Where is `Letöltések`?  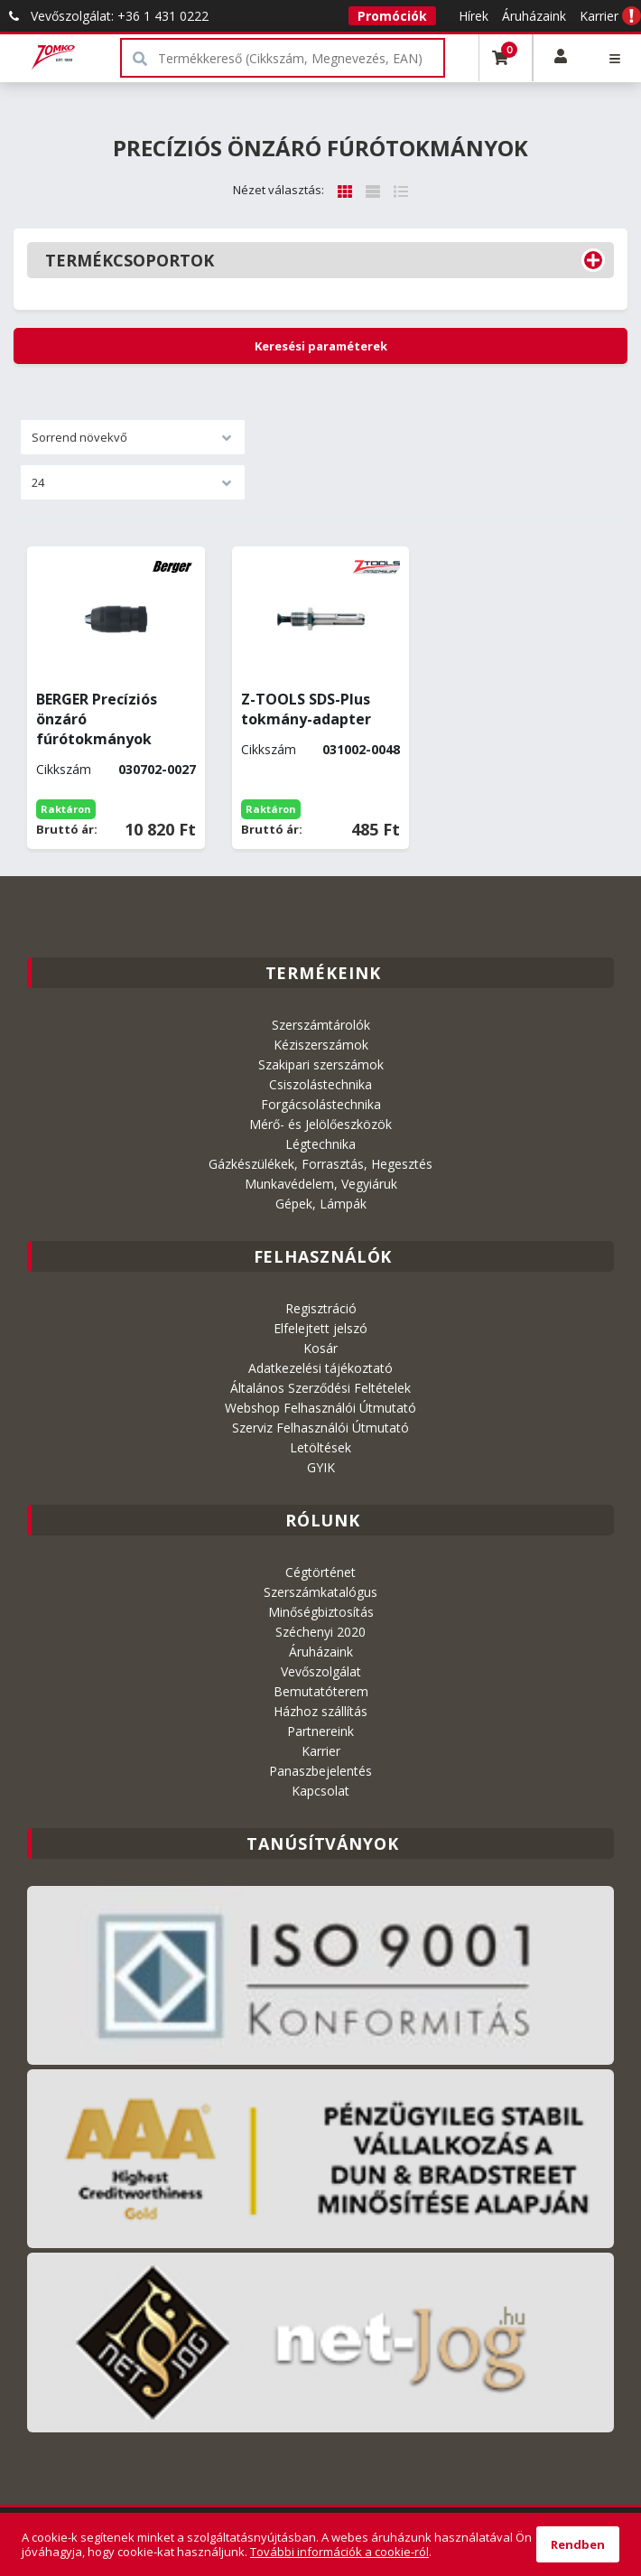
Letöltések is located at coordinates (320, 1447).